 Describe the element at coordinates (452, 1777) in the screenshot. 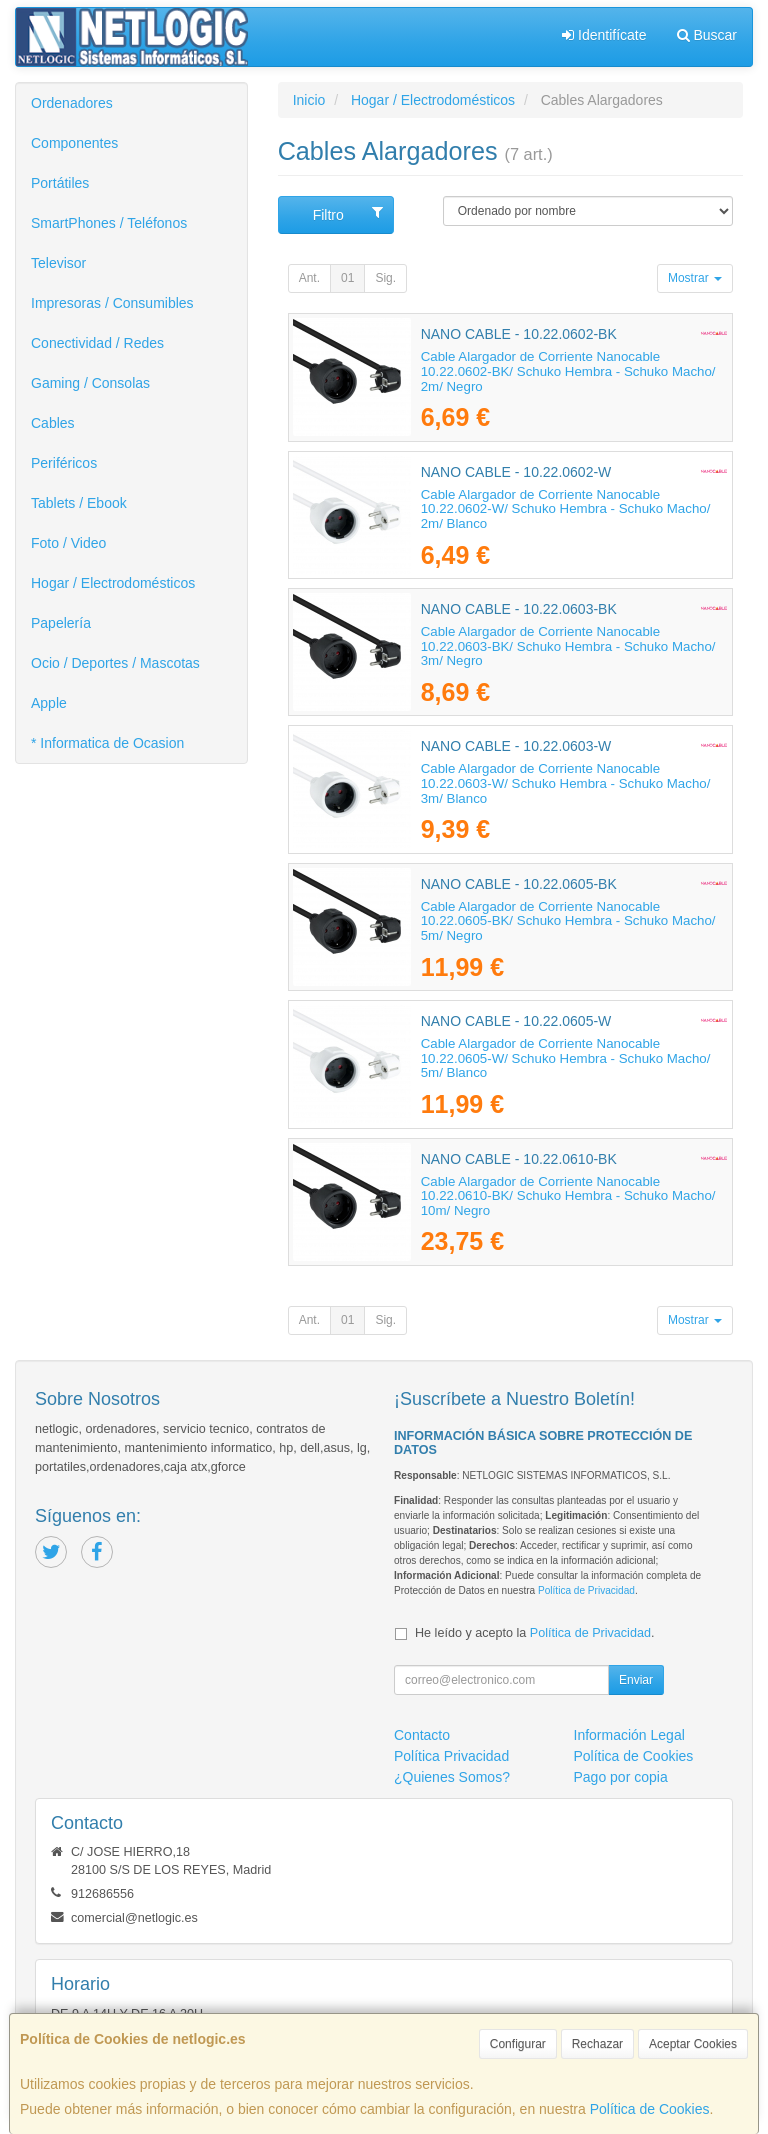

I see `¿Quienes Somos?` at that location.